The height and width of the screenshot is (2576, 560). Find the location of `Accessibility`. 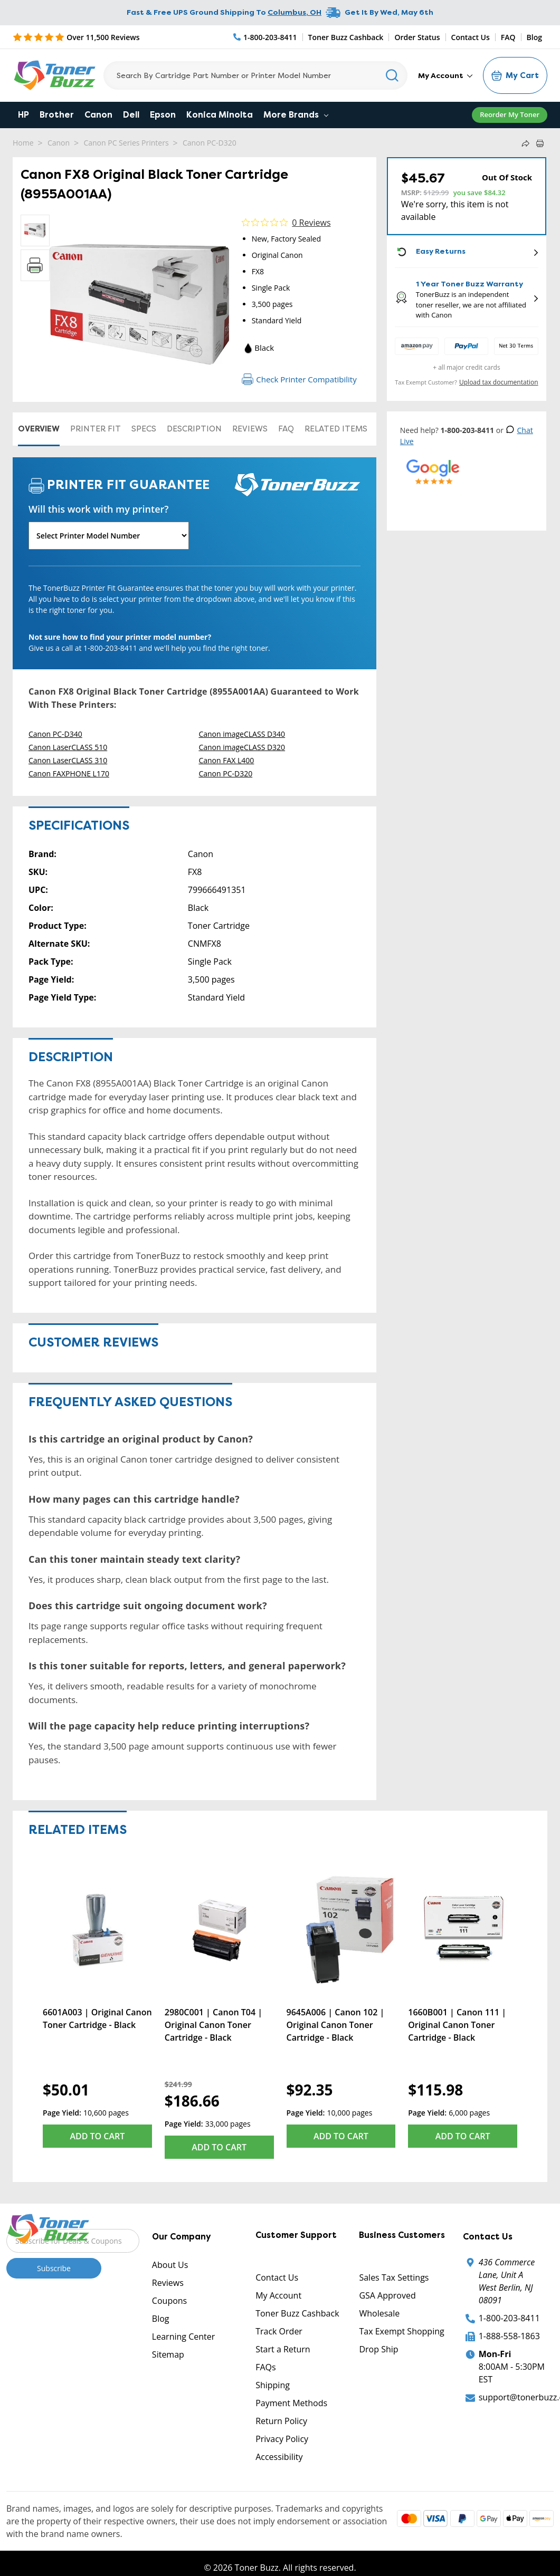

Accessibility is located at coordinates (278, 2457).